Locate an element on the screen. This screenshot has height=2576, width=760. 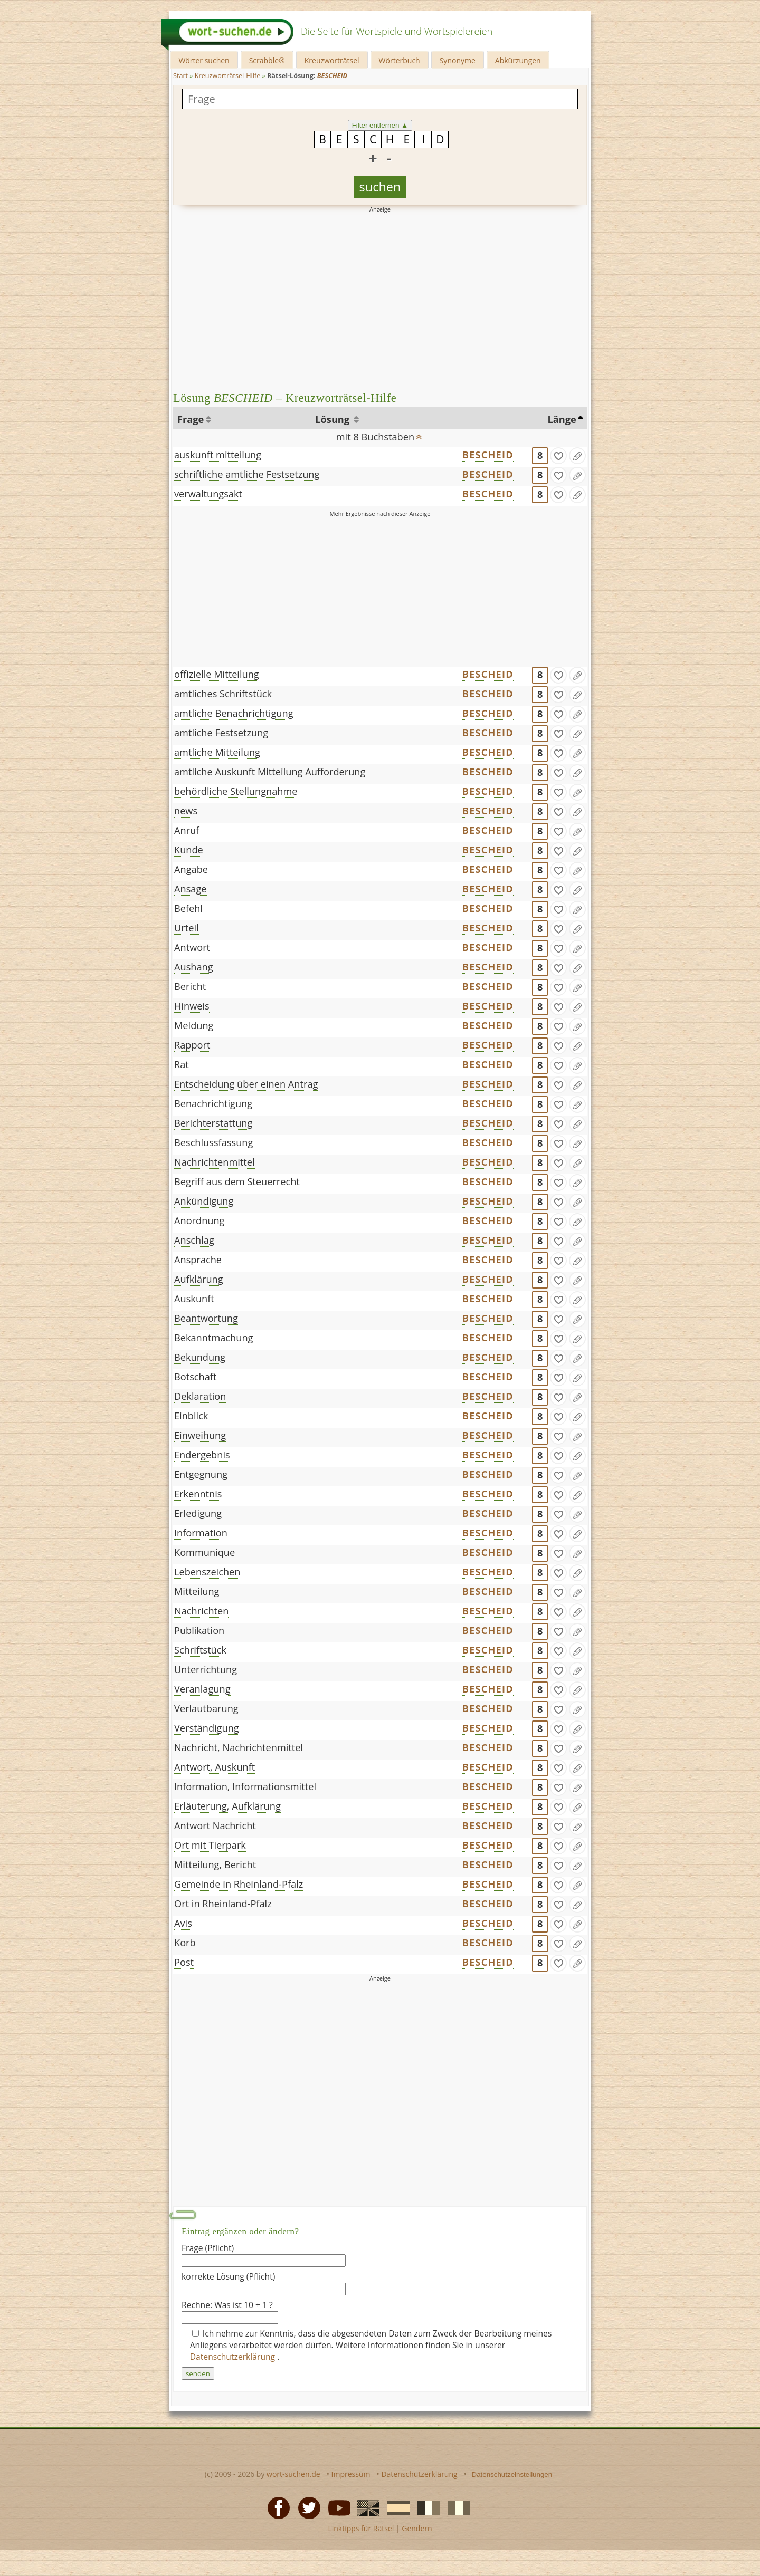
Meldung is located at coordinates (193, 1025).